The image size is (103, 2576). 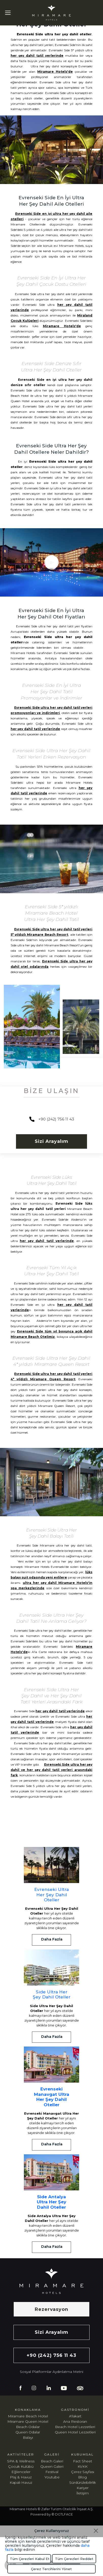 What do you see at coordinates (75, 2410) in the screenshot?
I see `Gastronomi` at bounding box center [75, 2410].